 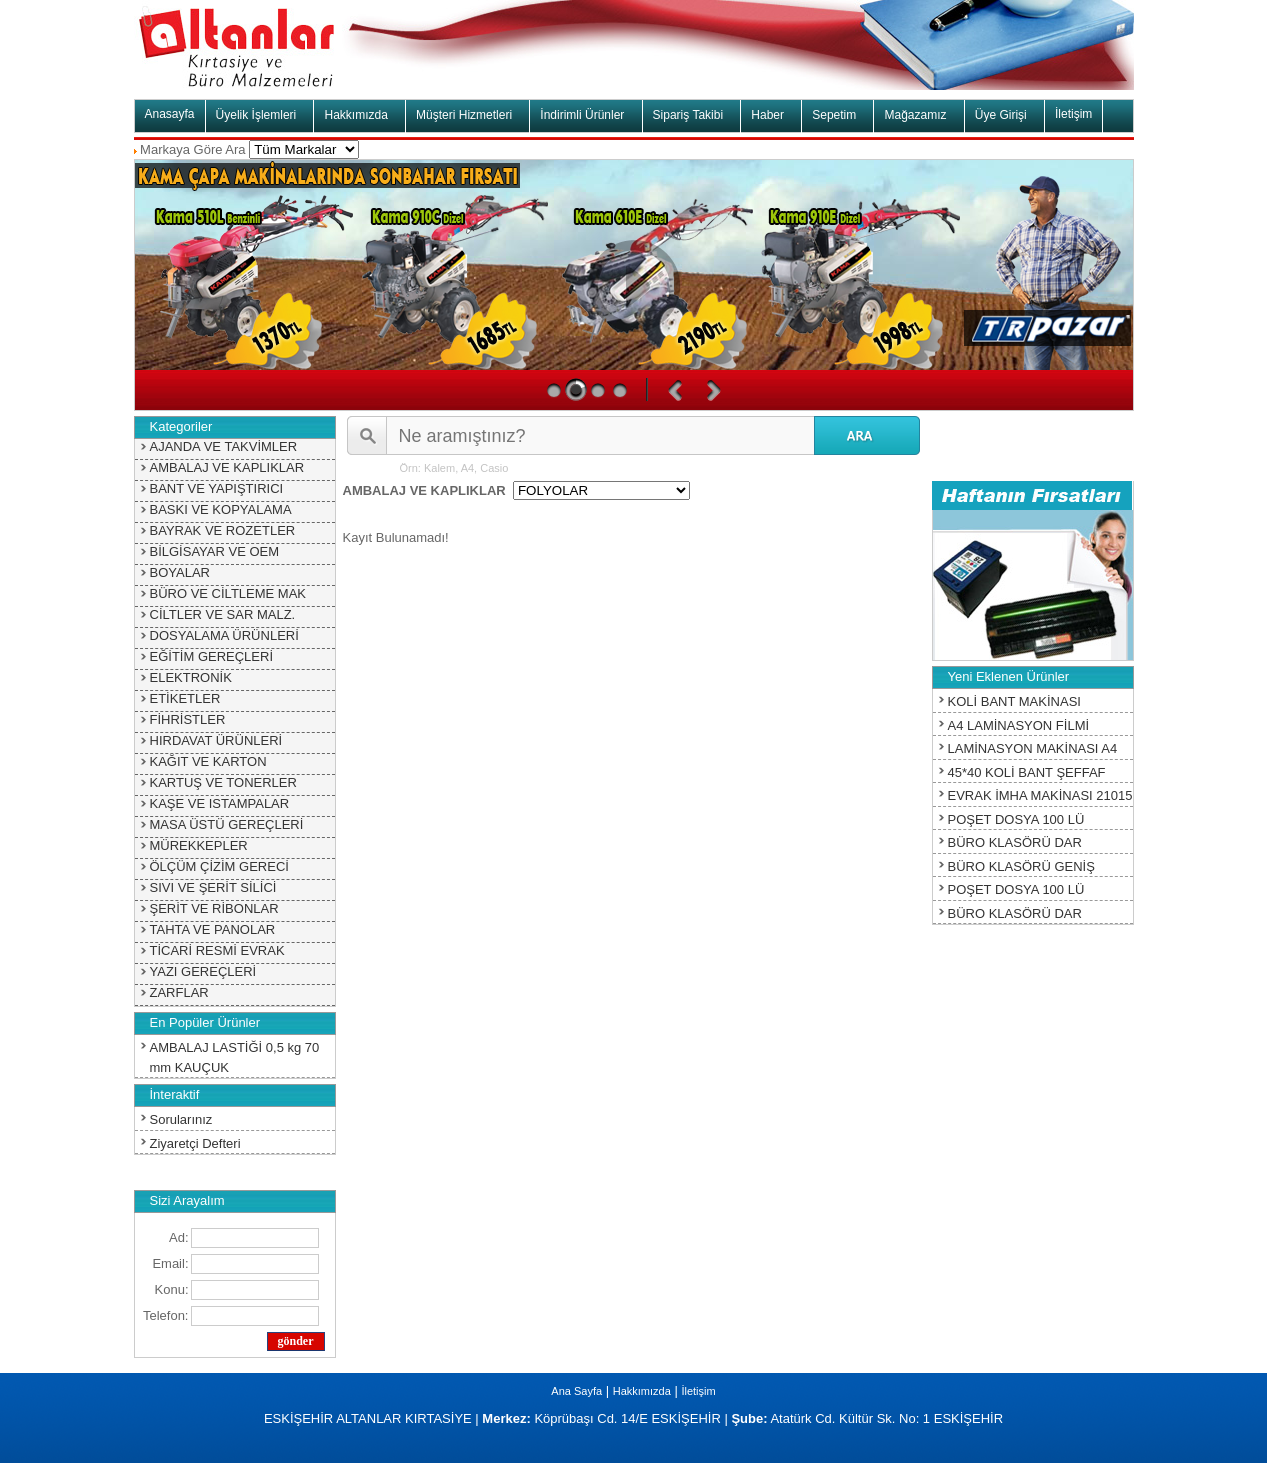 What do you see at coordinates (180, 572) in the screenshot?
I see `BOYALAR` at bounding box center [180, 572].